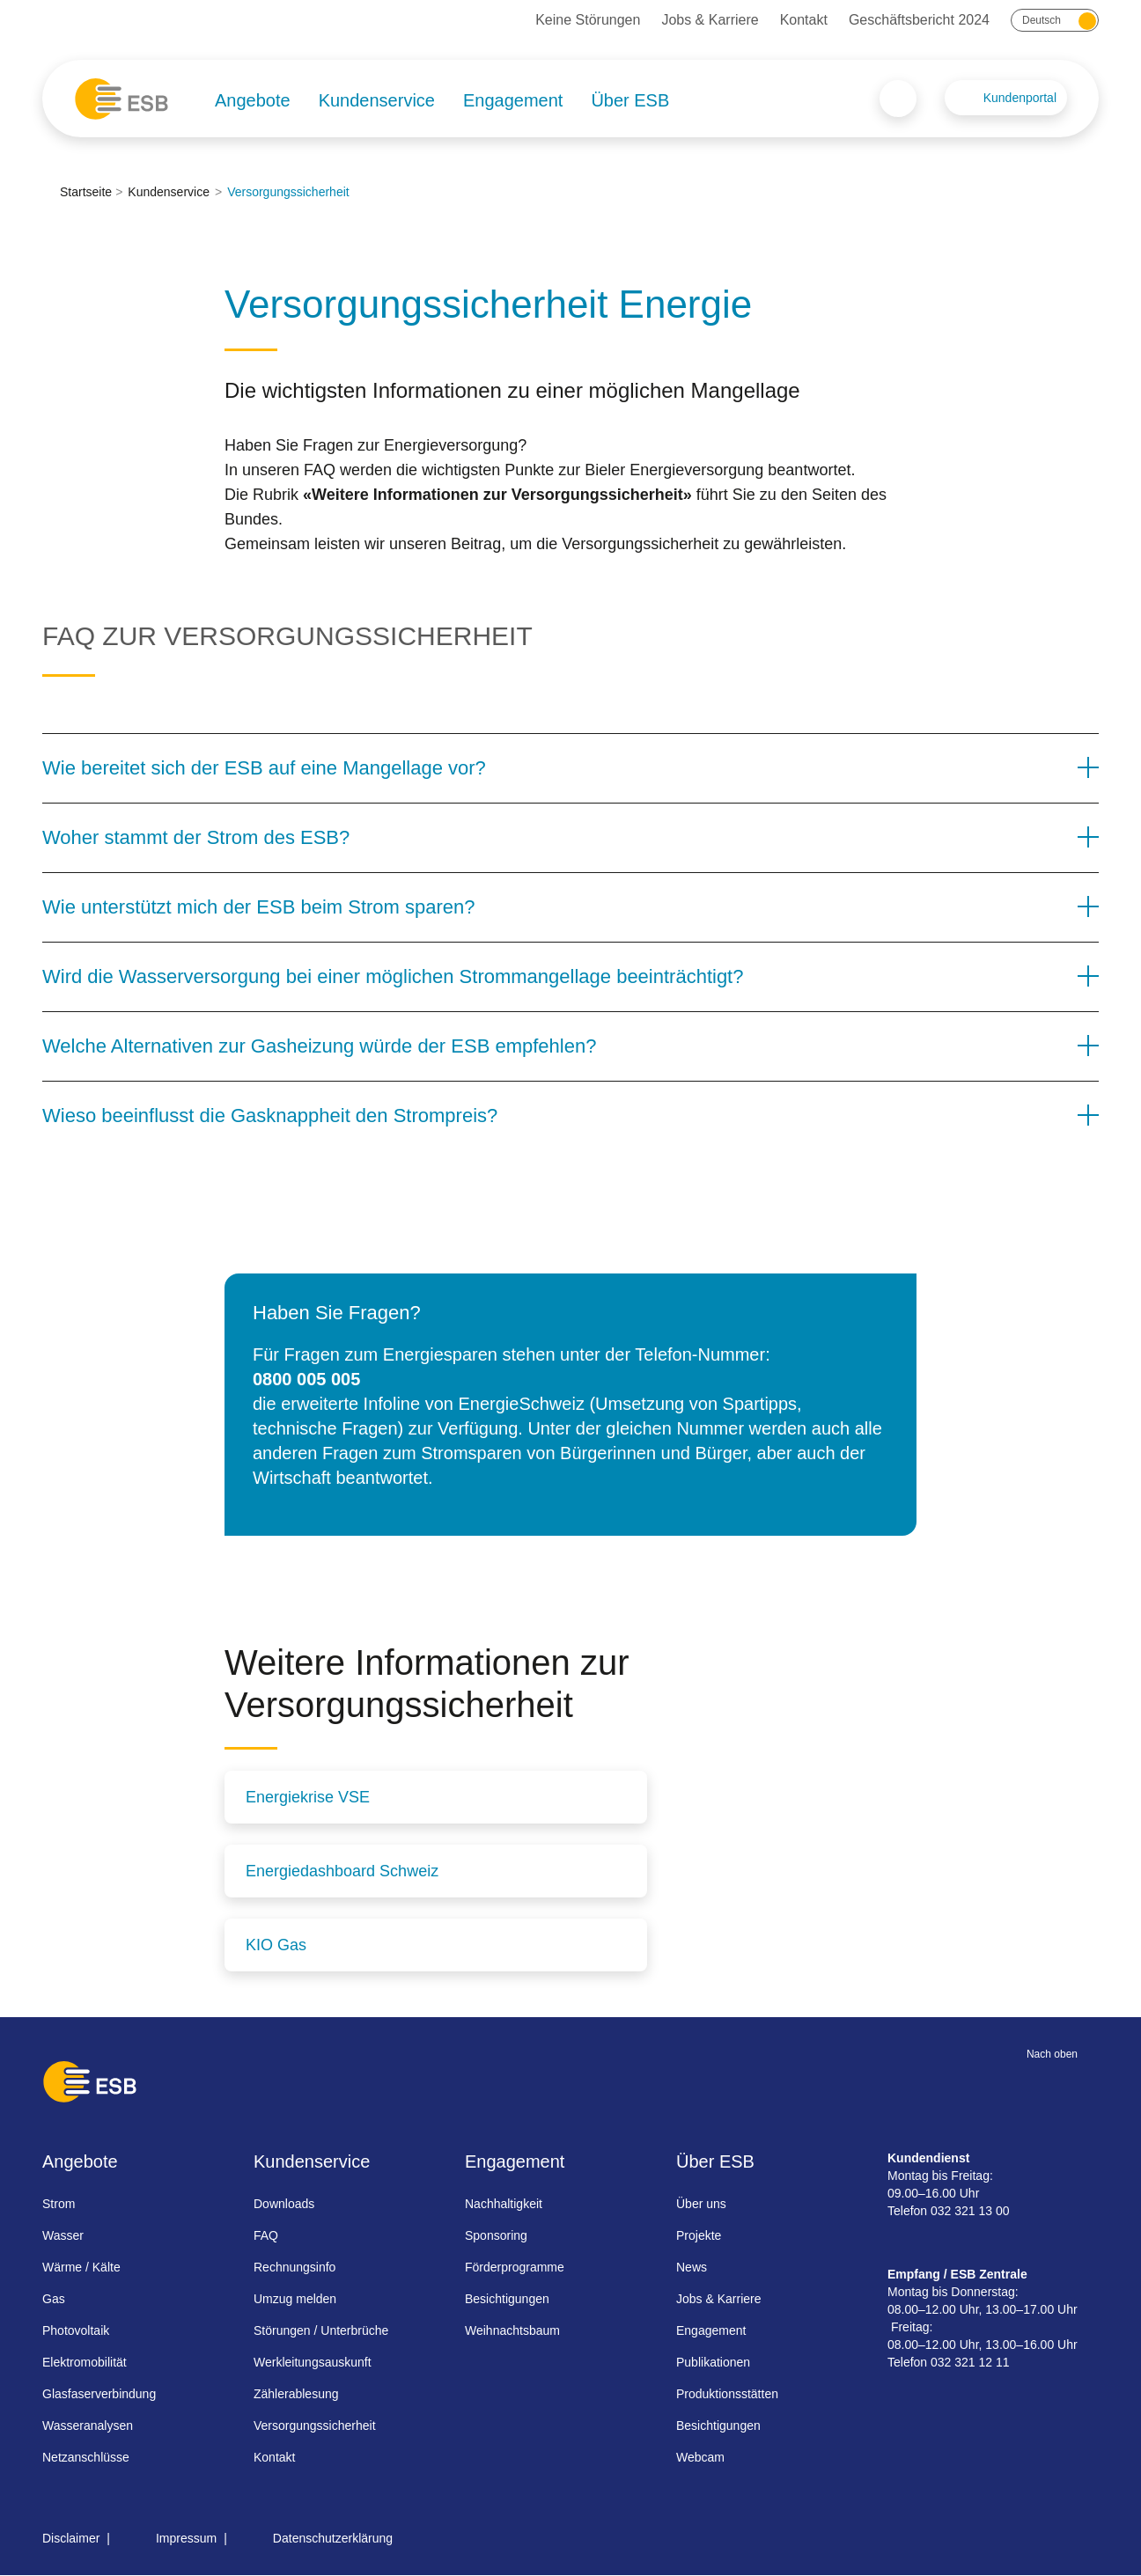 The image size is (1141, 2576). Describe the element at coordinates (58, 2204) in the screenshot. I see `Strom` at that location.